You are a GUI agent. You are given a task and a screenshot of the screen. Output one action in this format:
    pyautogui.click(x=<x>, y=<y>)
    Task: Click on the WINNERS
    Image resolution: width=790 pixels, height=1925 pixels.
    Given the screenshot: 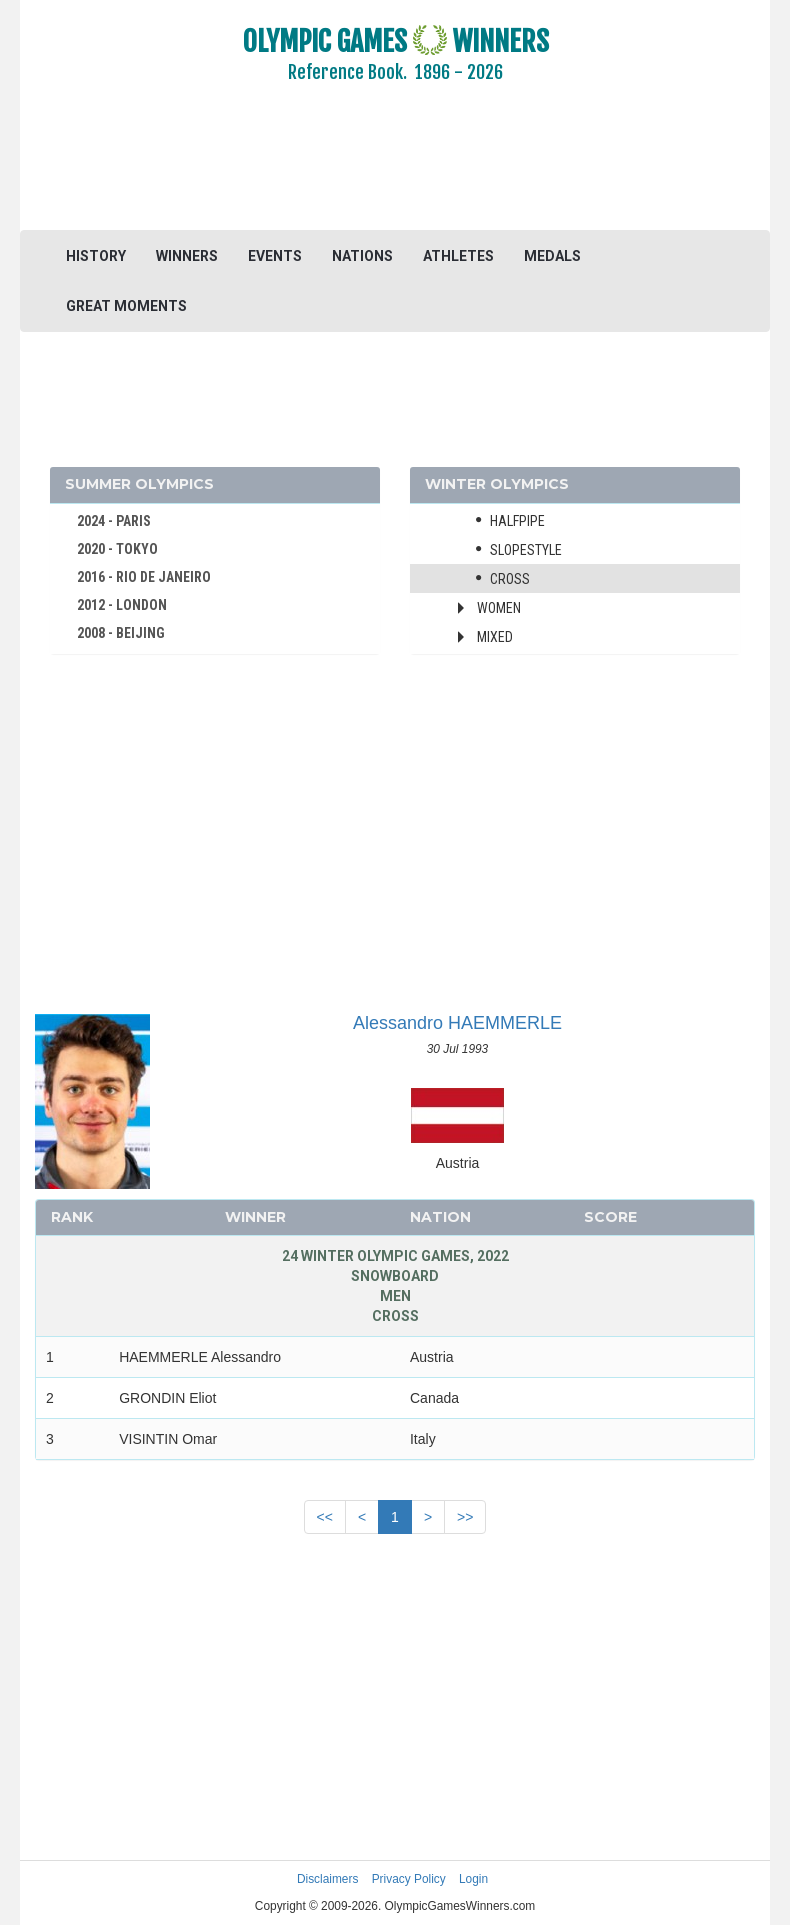 What is the action you would take?
    pyautogui.click(x=187, y=256)
    